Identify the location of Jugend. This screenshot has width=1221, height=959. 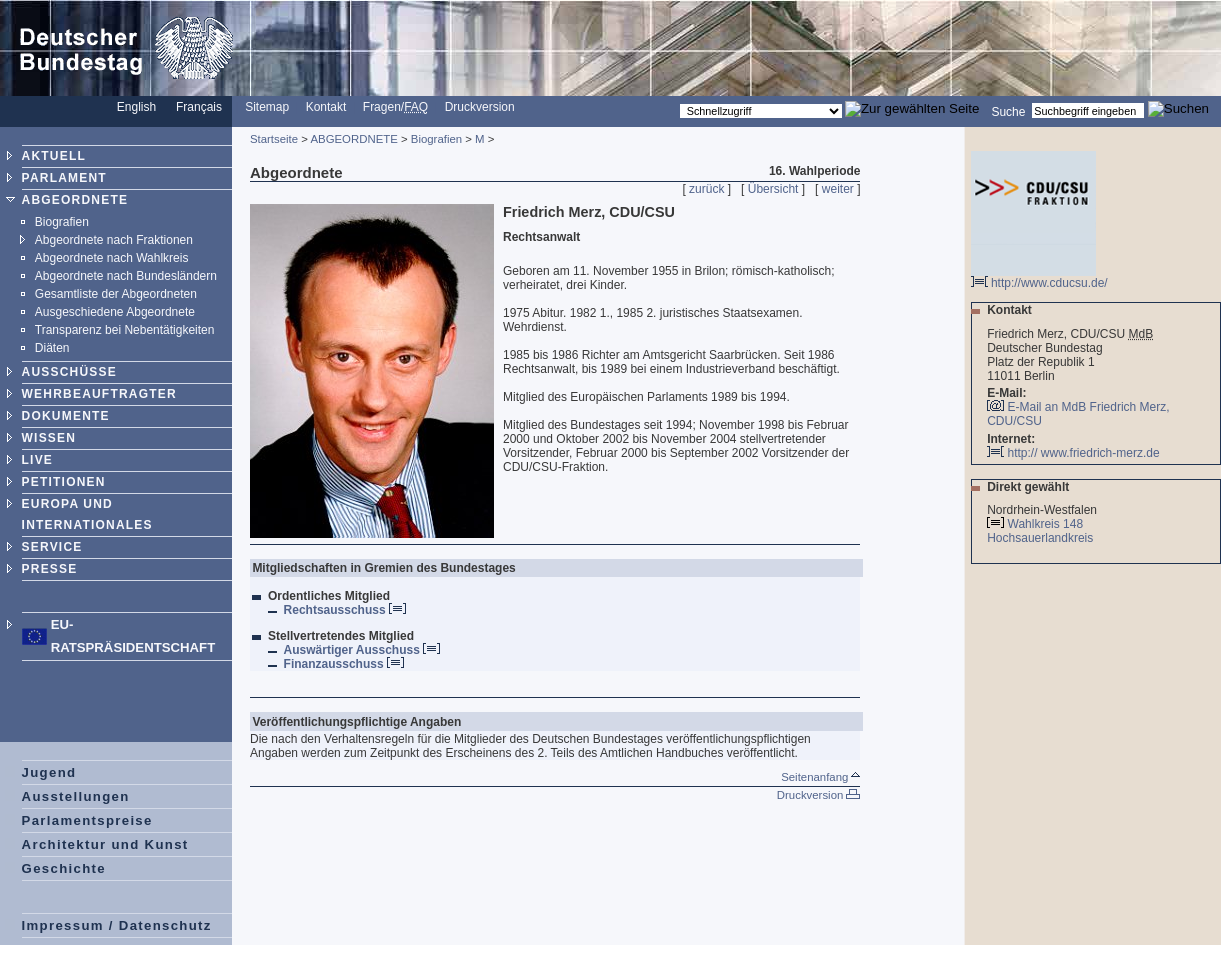
(49, 772).